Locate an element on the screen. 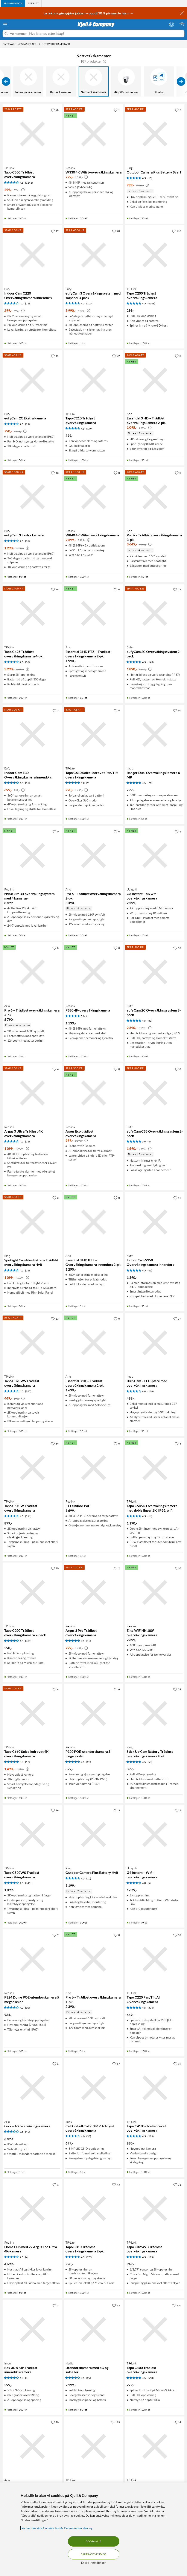 The width and height of the screenshot is (187, 2576). [Produktkort Eufy eufyCam 3 Overvåkingssystem med solpanel 3-pack, 3990 kr] is located at coordinates (93, 255).